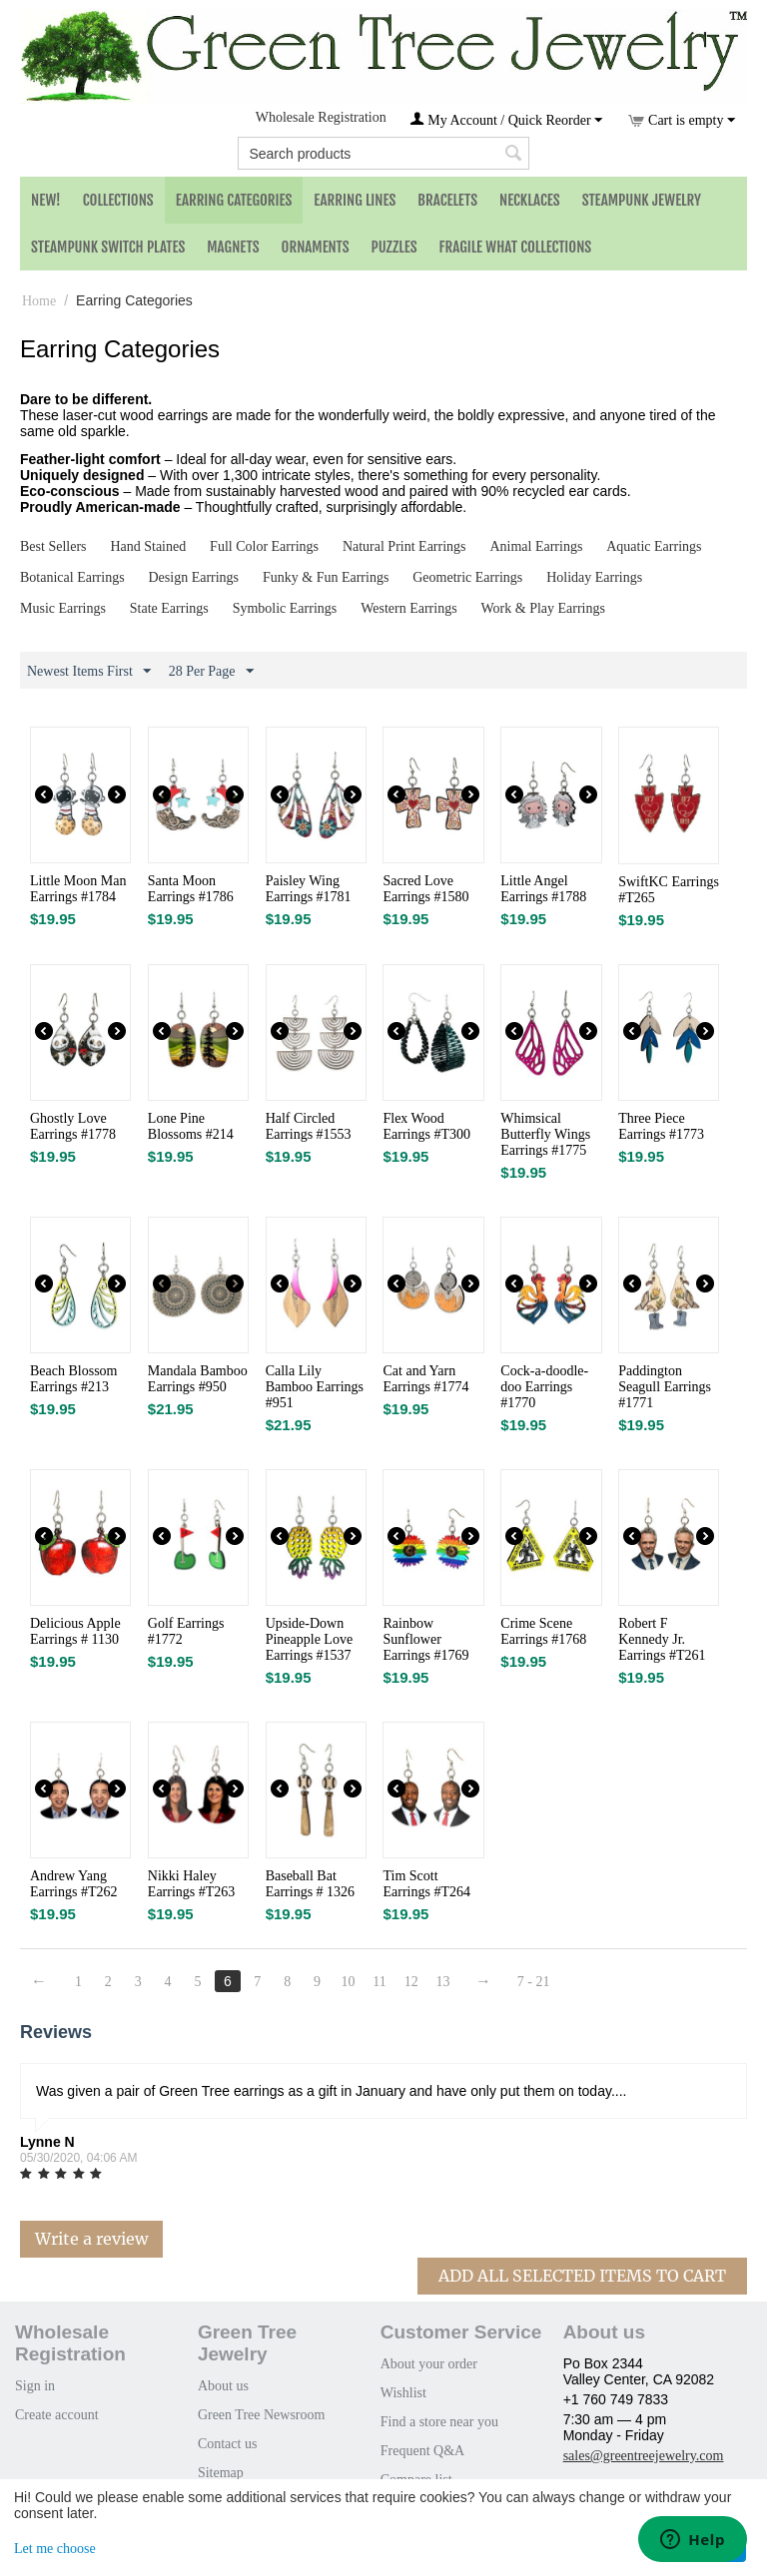 Image resolution: width=767 pixels, height=2576 pixels. I want to click on [combobox], so click(383, 153).